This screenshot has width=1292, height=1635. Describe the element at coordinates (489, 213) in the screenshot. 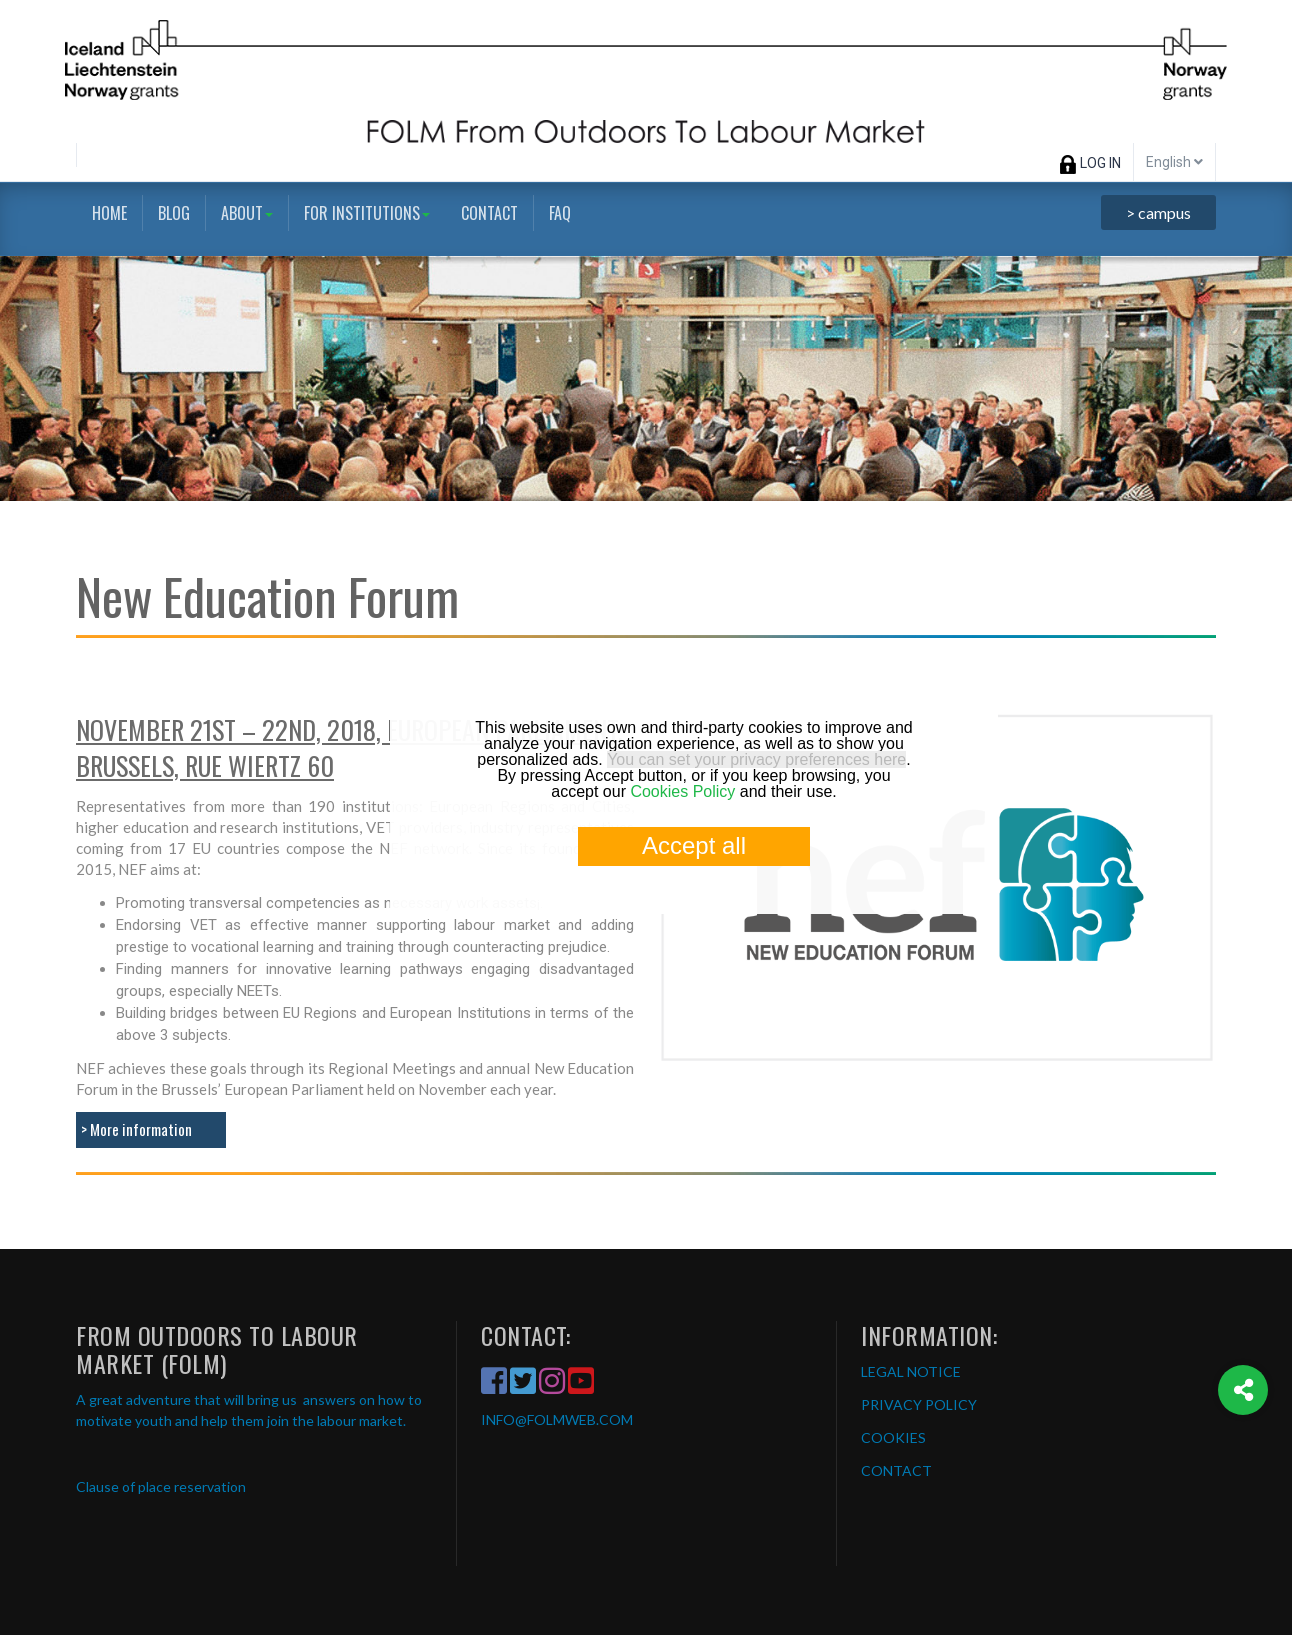

I see `Contact` at that location.